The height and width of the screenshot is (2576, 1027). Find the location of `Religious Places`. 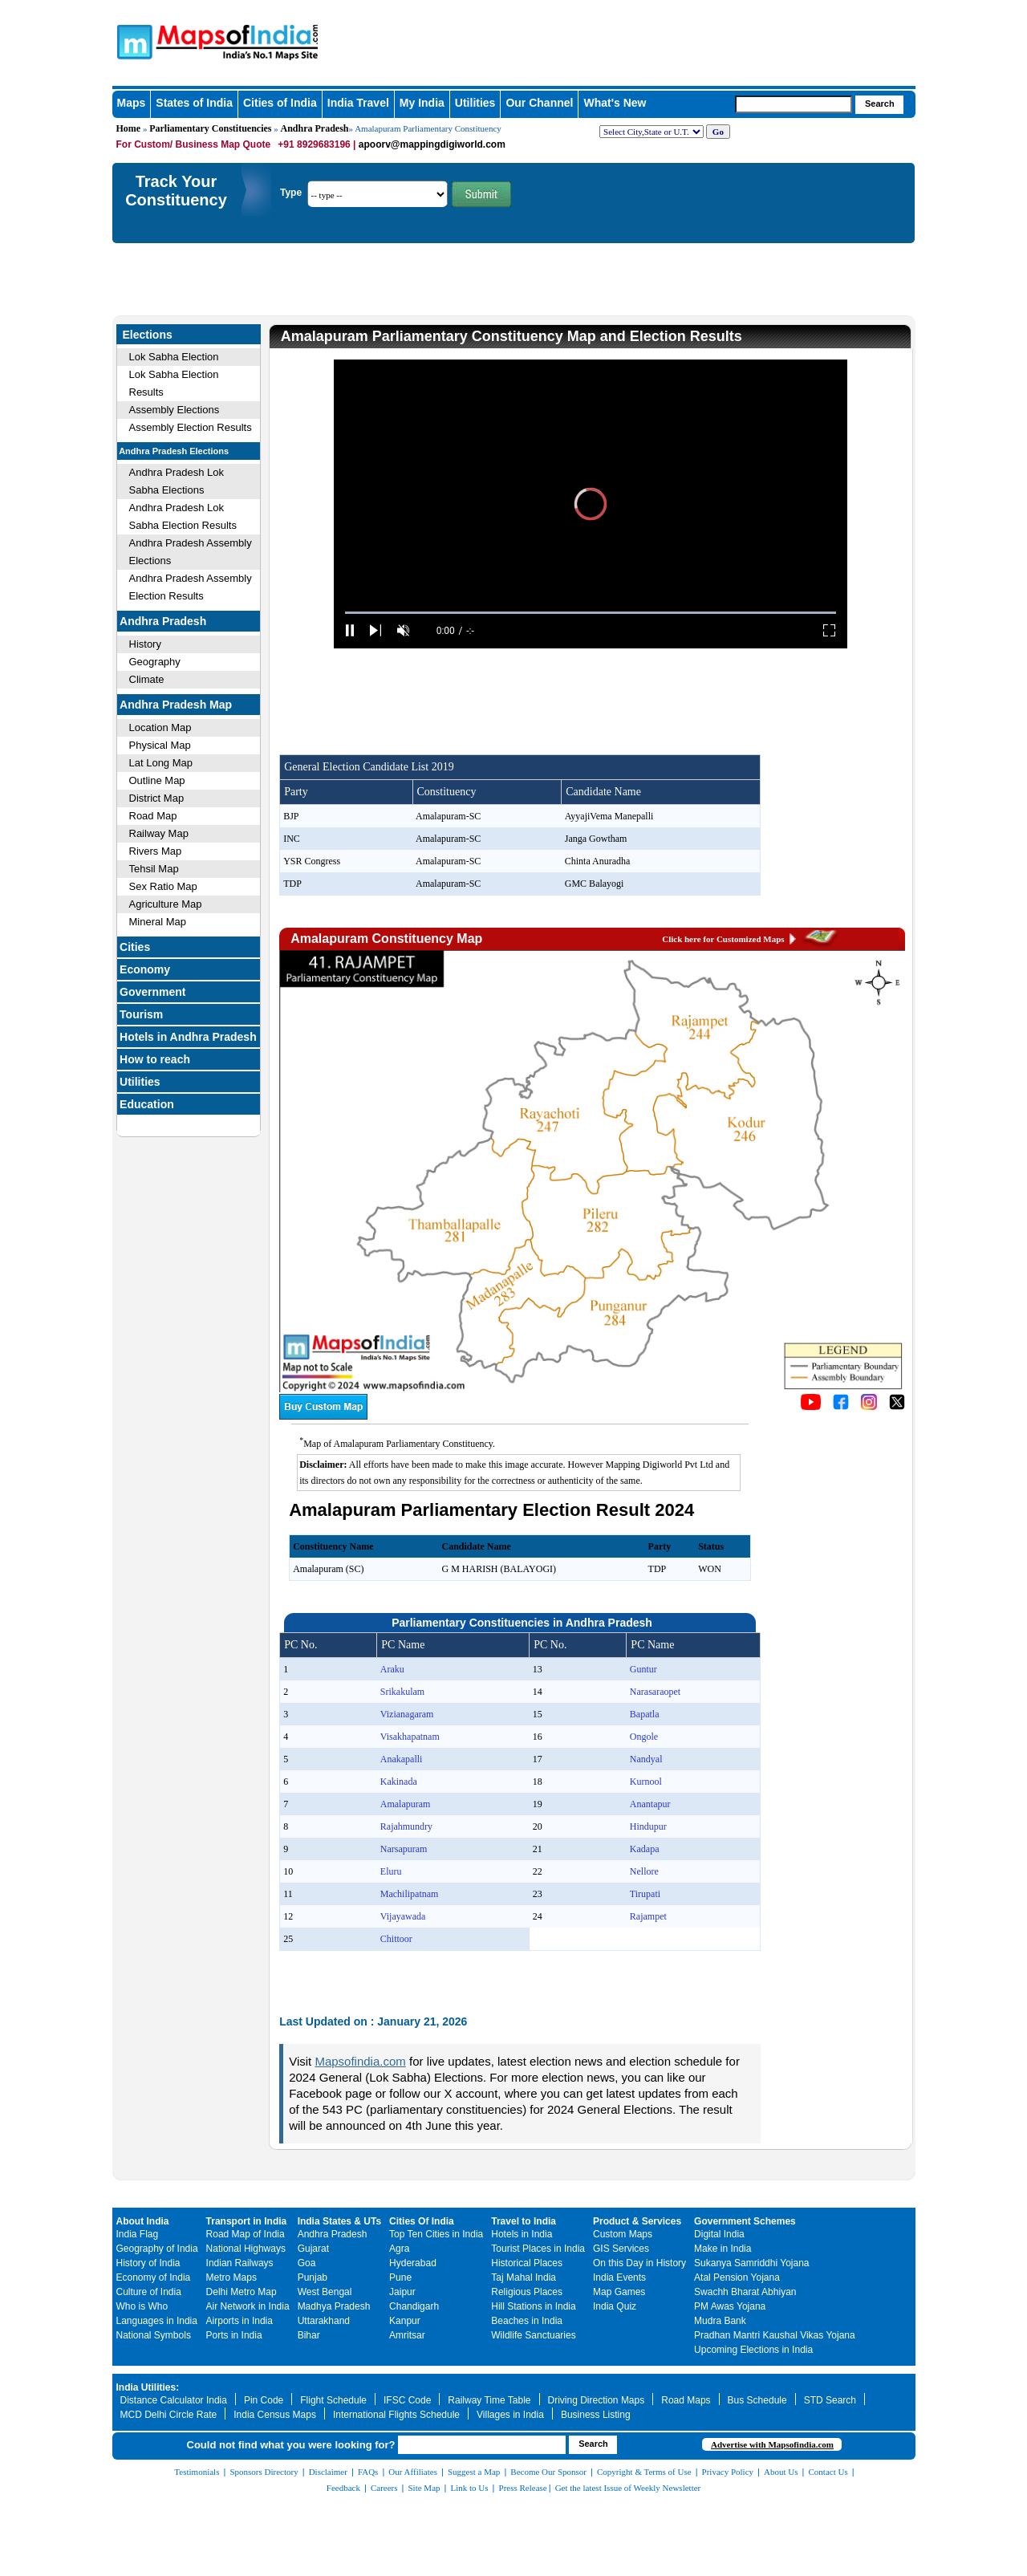

Religious Places is located at coordinates (526, 2292).